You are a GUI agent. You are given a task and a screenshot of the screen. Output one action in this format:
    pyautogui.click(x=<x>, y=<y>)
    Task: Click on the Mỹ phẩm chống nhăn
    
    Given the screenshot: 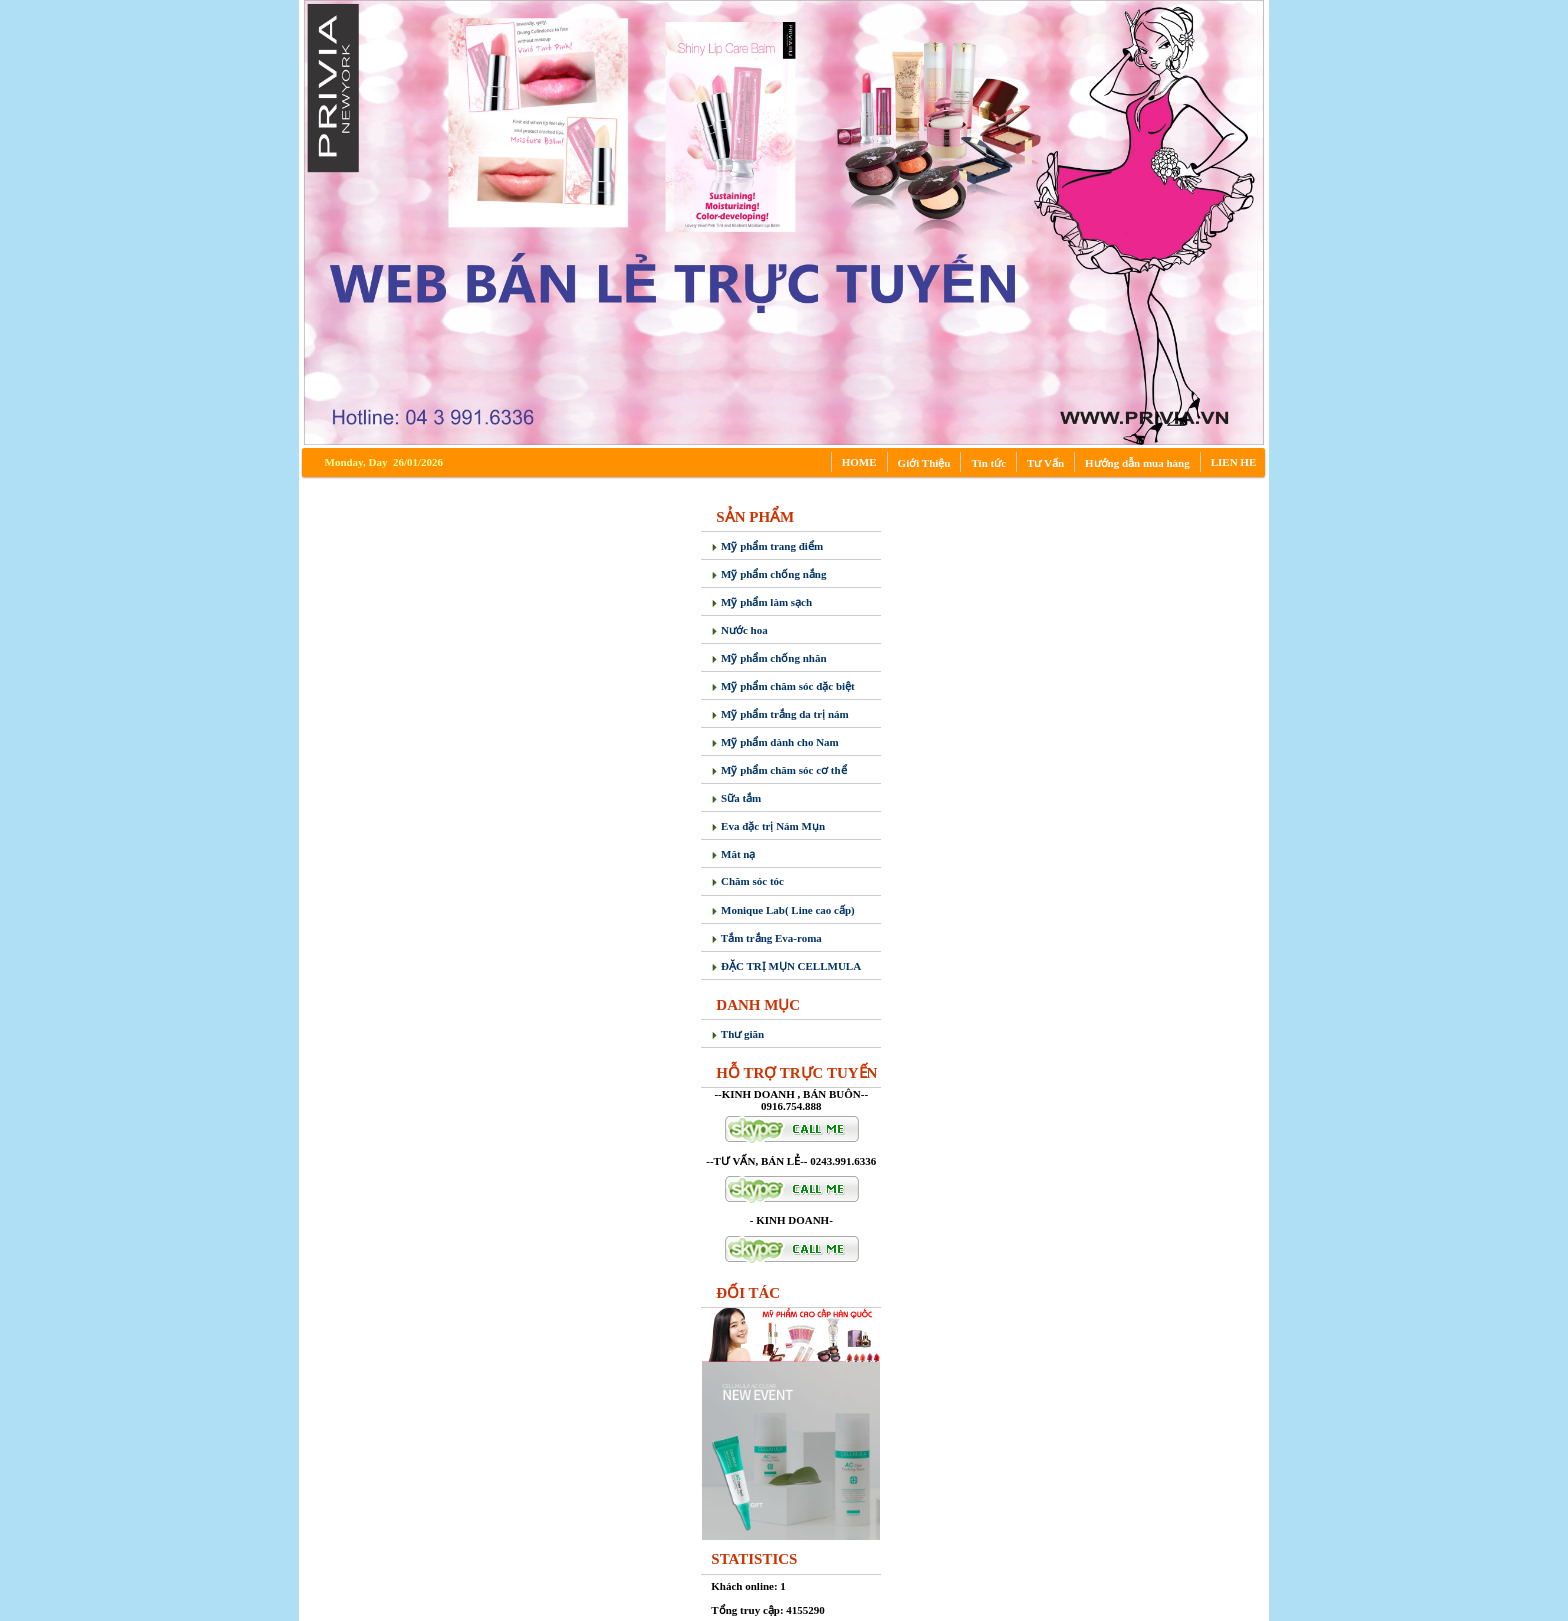 What is the action you would take?
    pyautogui.click(x=768, y=658)
    